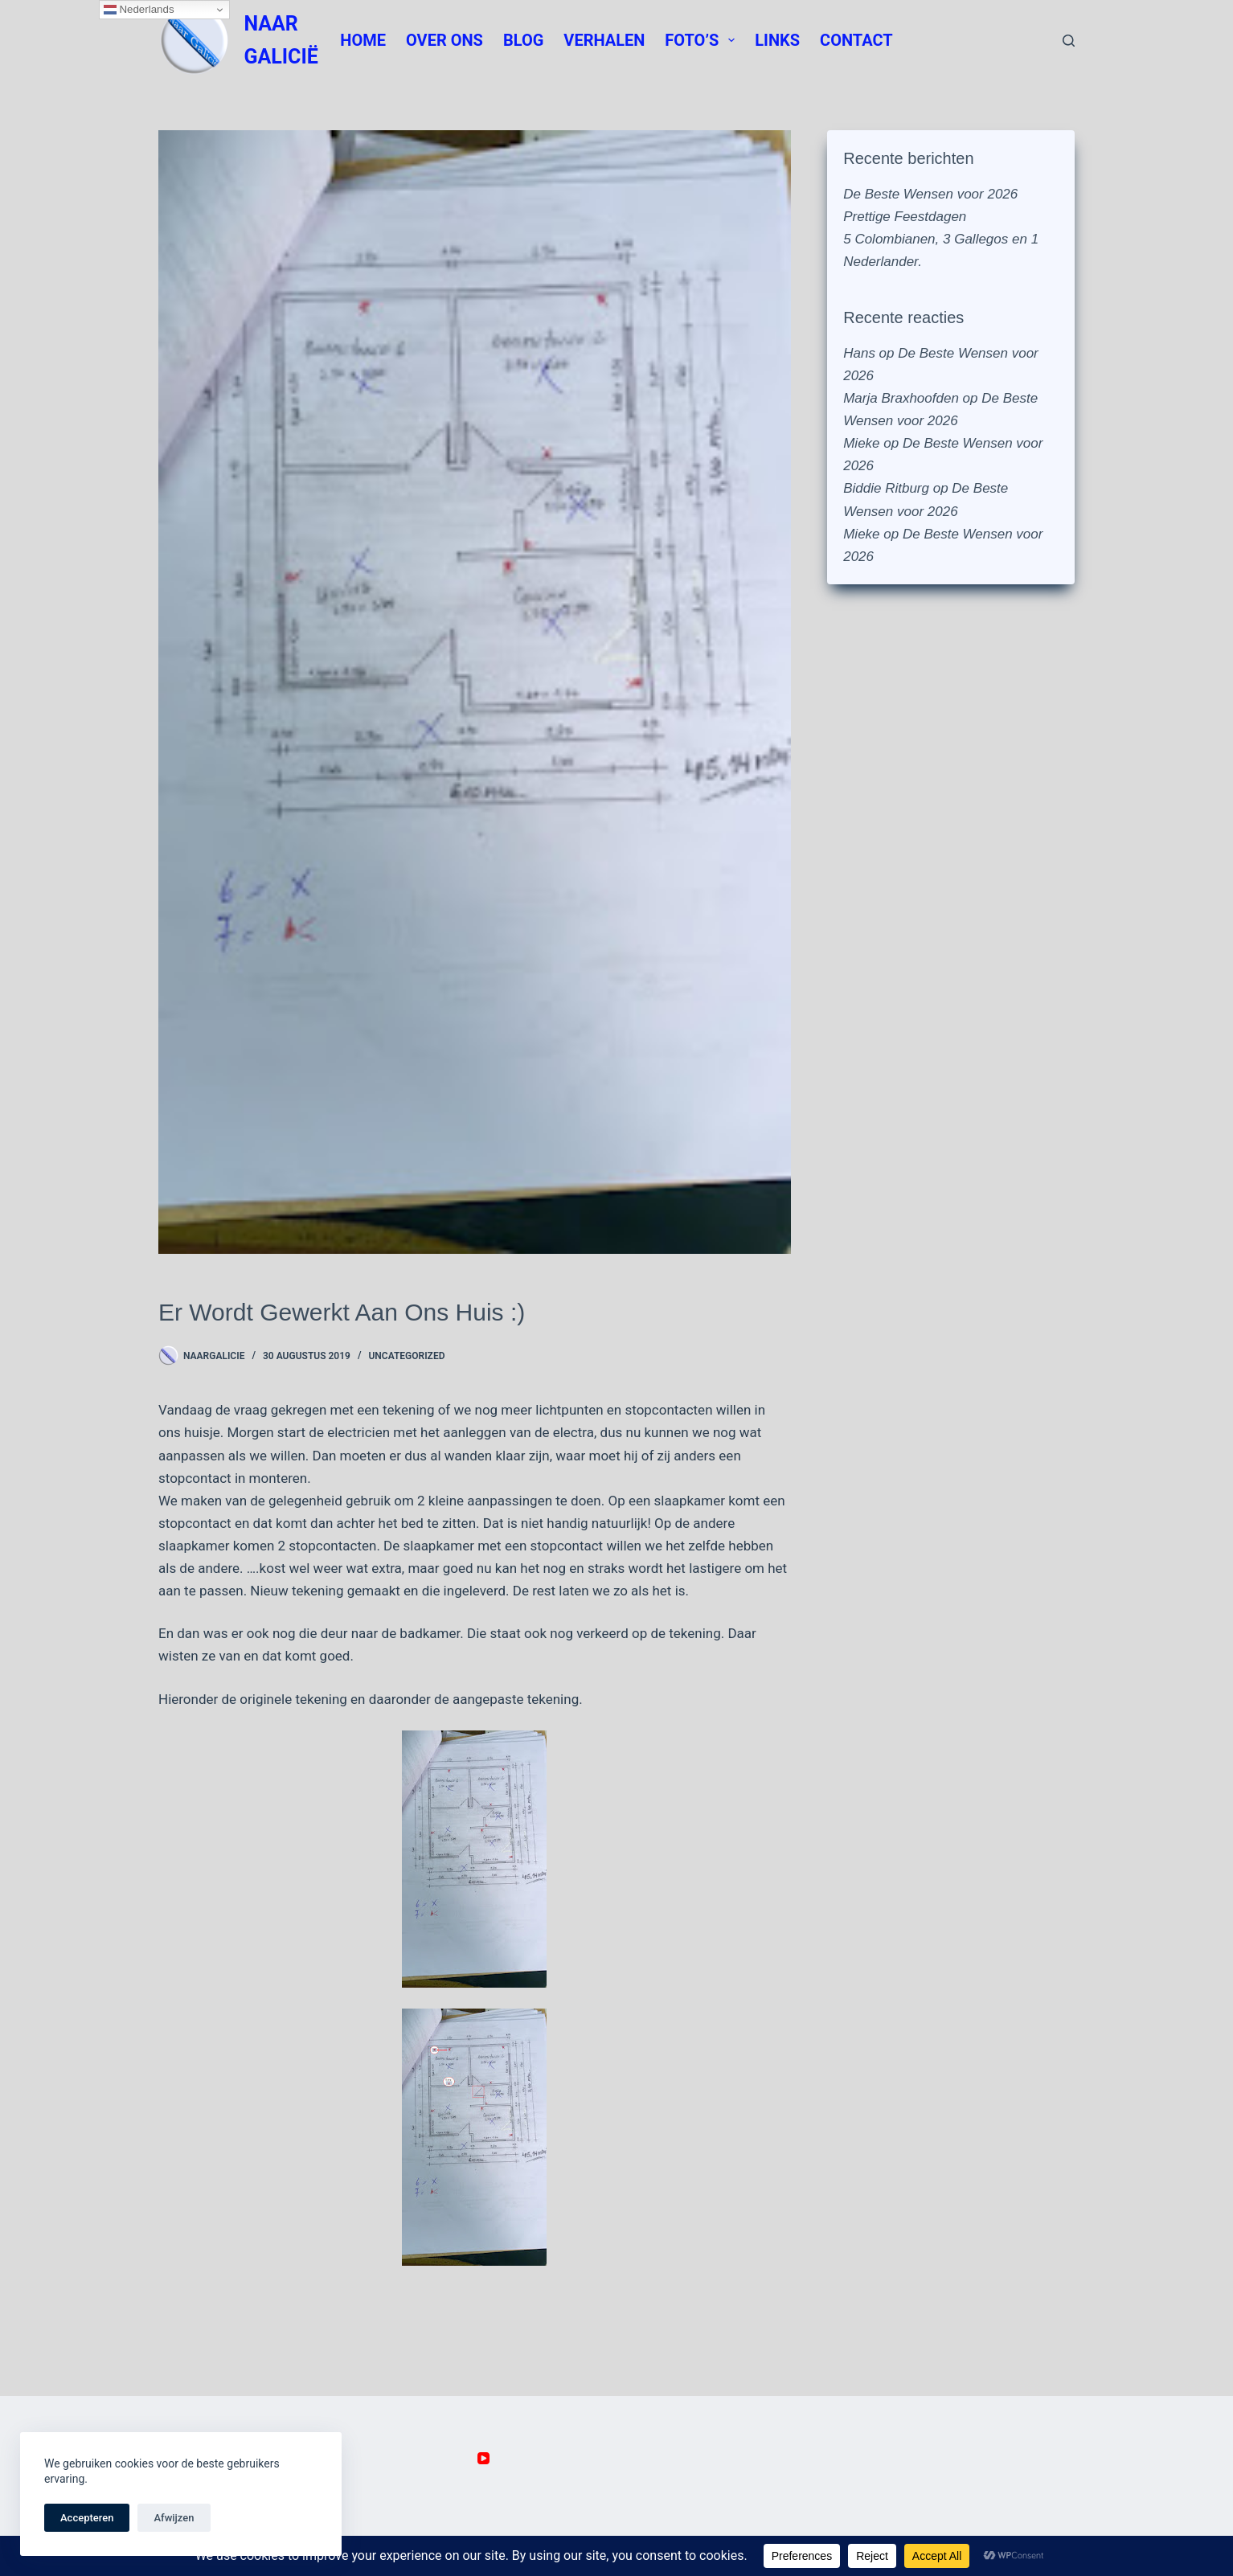 The height and width of the screenshot is (2576, 1233). Describe the element at coordinates (444, 40) in the screenshot. I see `Over Ons` at that location.